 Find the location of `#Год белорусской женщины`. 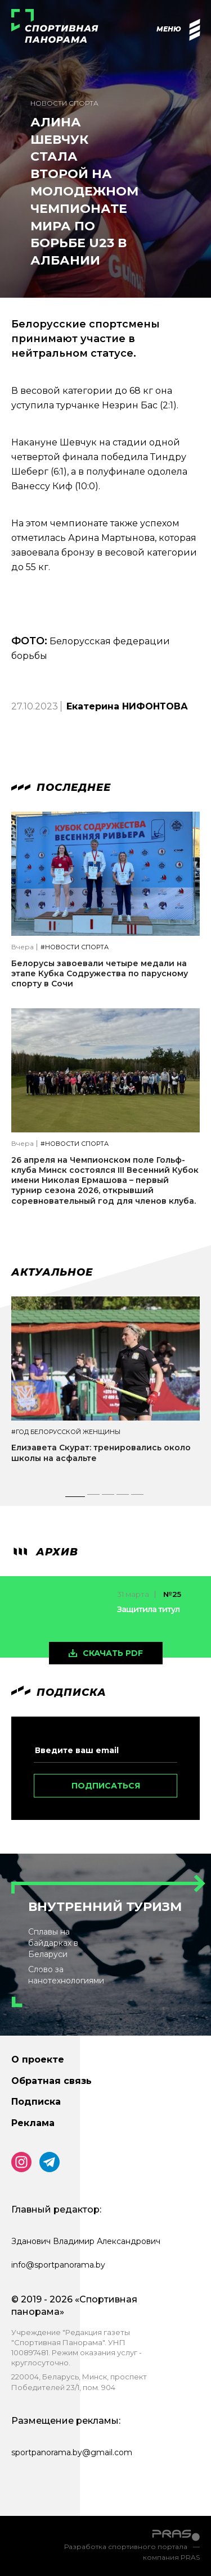

#Год белорусской женщины is located at coordinates (65, 1432).